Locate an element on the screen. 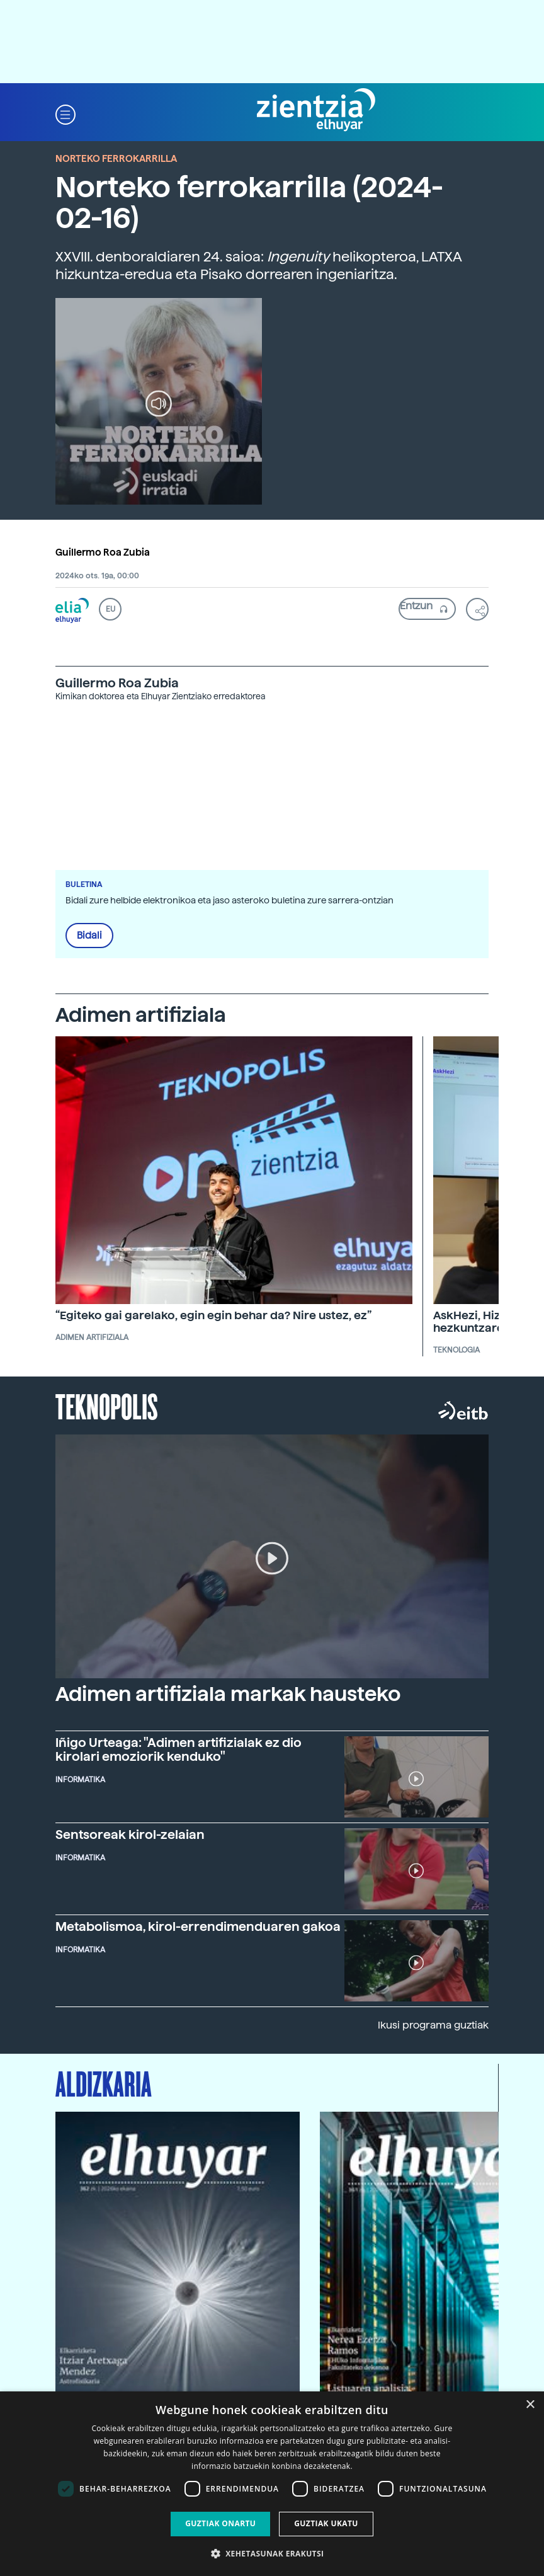  EU [button] is located at coordinates (110, 609).